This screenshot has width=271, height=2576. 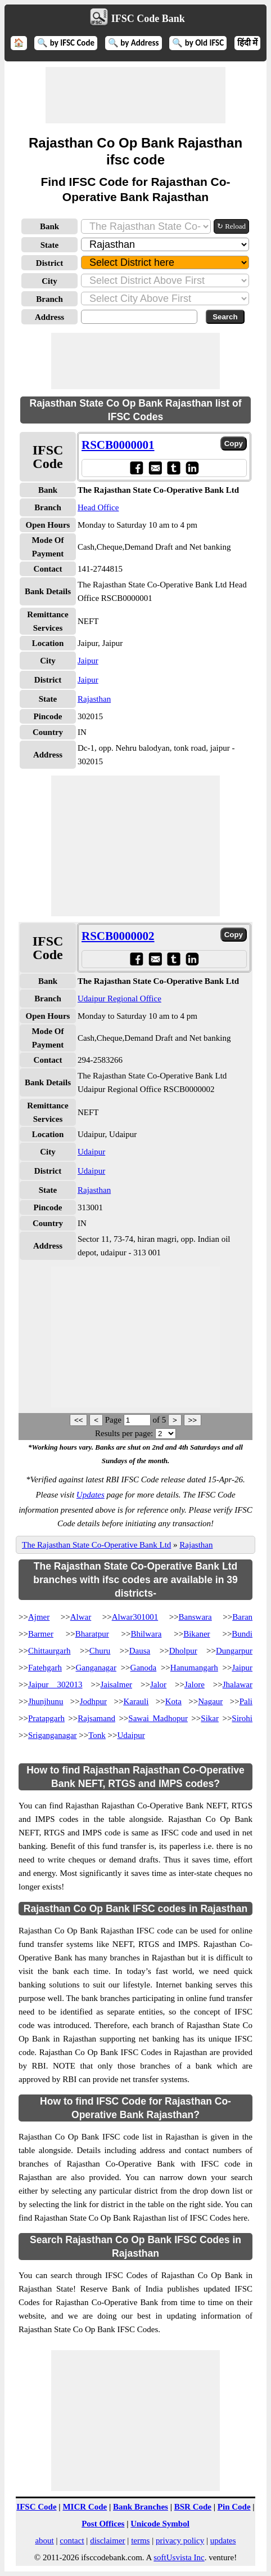 What do you see at coordinates (44, 2540) in the screenshot?
I see `about` at bounding box center [44, 2540].